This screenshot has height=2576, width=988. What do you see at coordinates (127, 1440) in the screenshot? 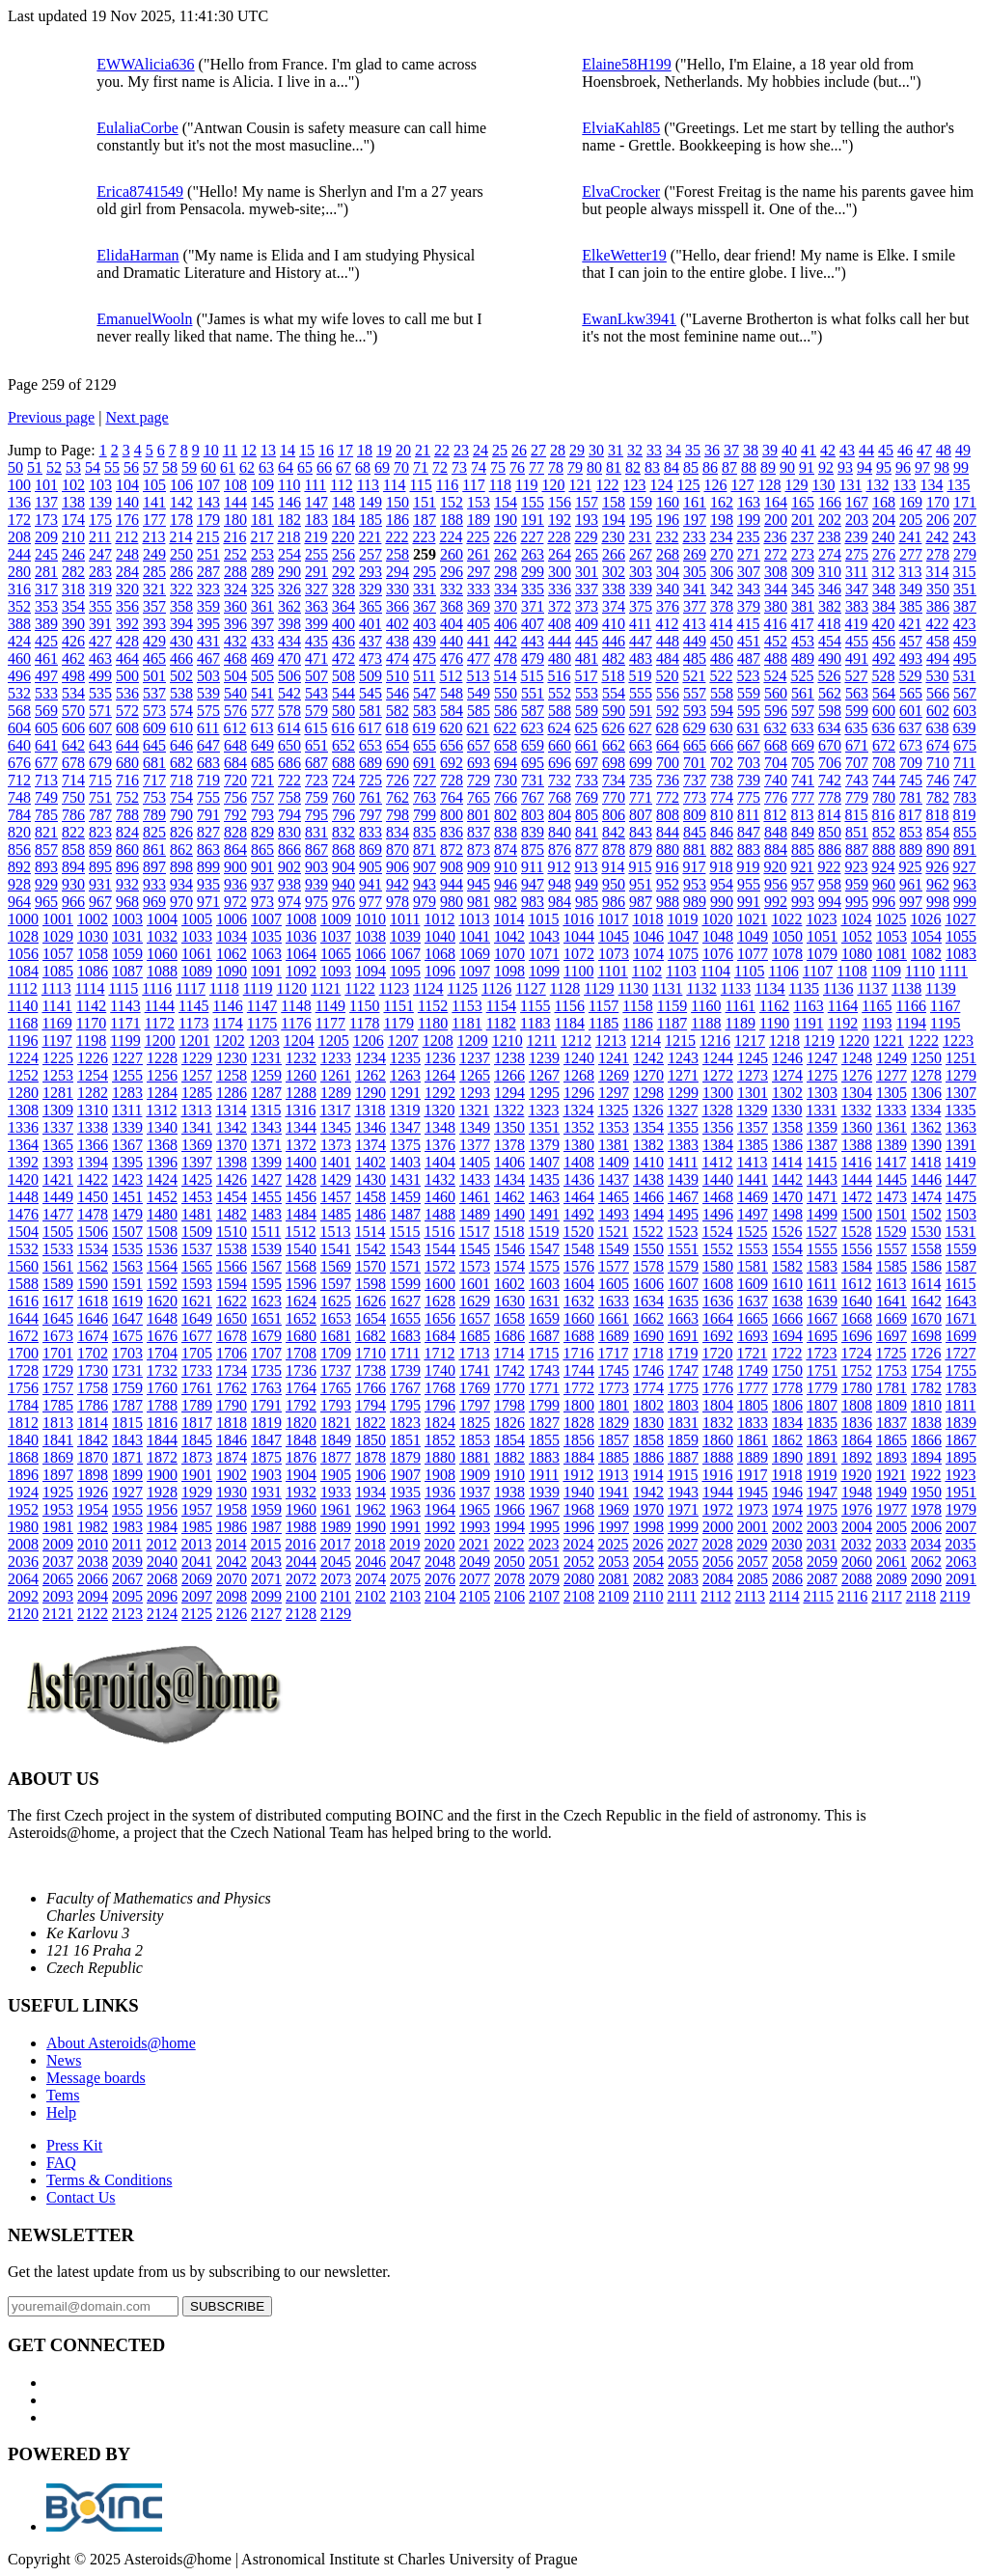
I see `1843` at bounding box center [127, 1440].